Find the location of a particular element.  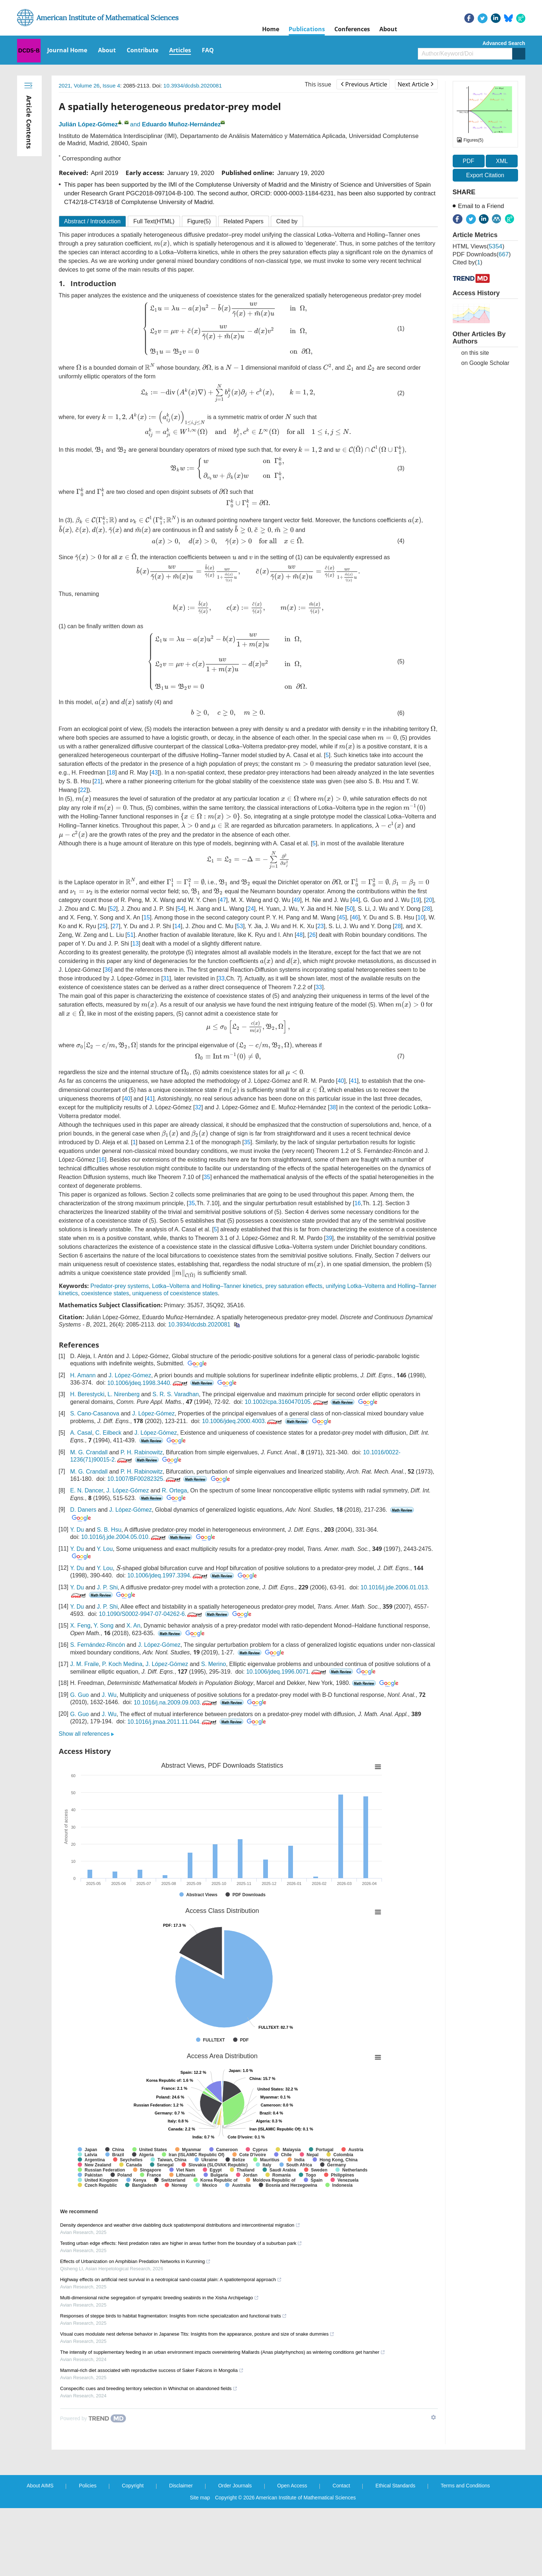

Predator-prey systems is located at coordinates (119, 1286).